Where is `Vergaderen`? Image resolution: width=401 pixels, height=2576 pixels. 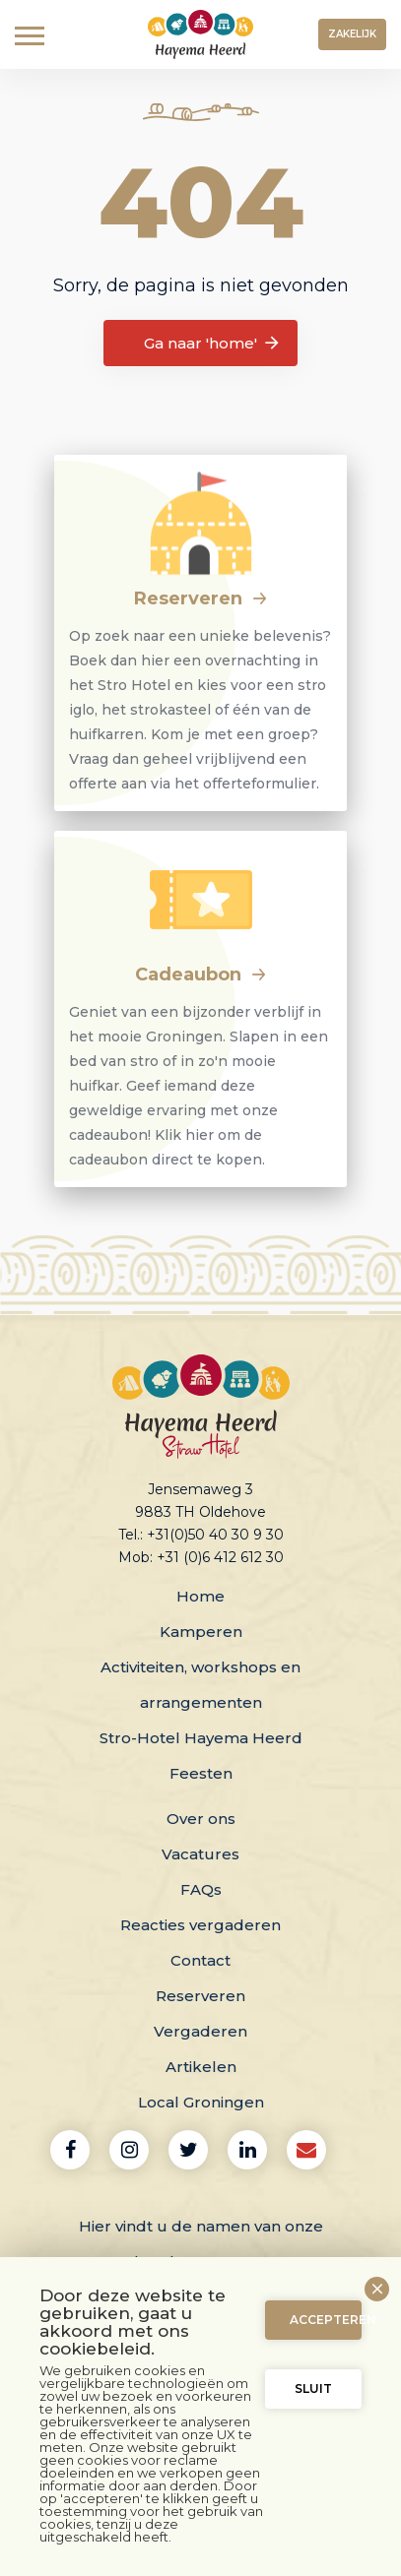
Vergaderen is located at coordinates (200, 2031).